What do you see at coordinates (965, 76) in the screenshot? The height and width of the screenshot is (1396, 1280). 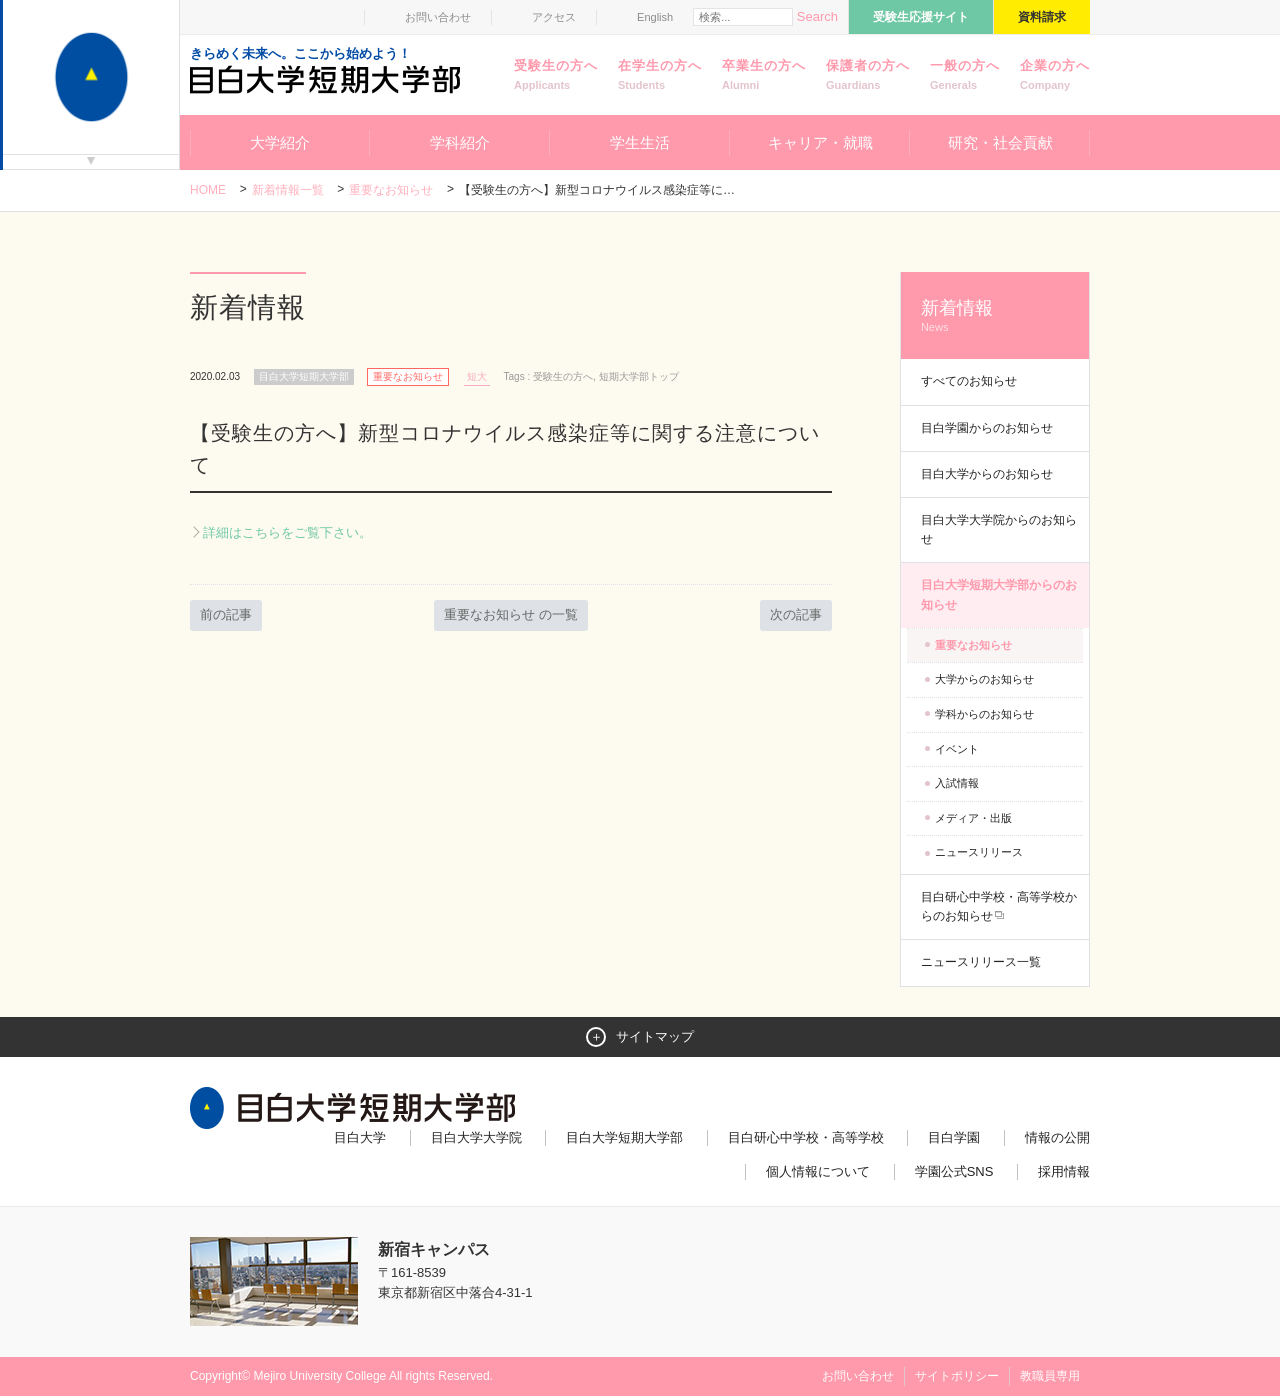 I see `一般の方へ` at bounding box center [965, 76].